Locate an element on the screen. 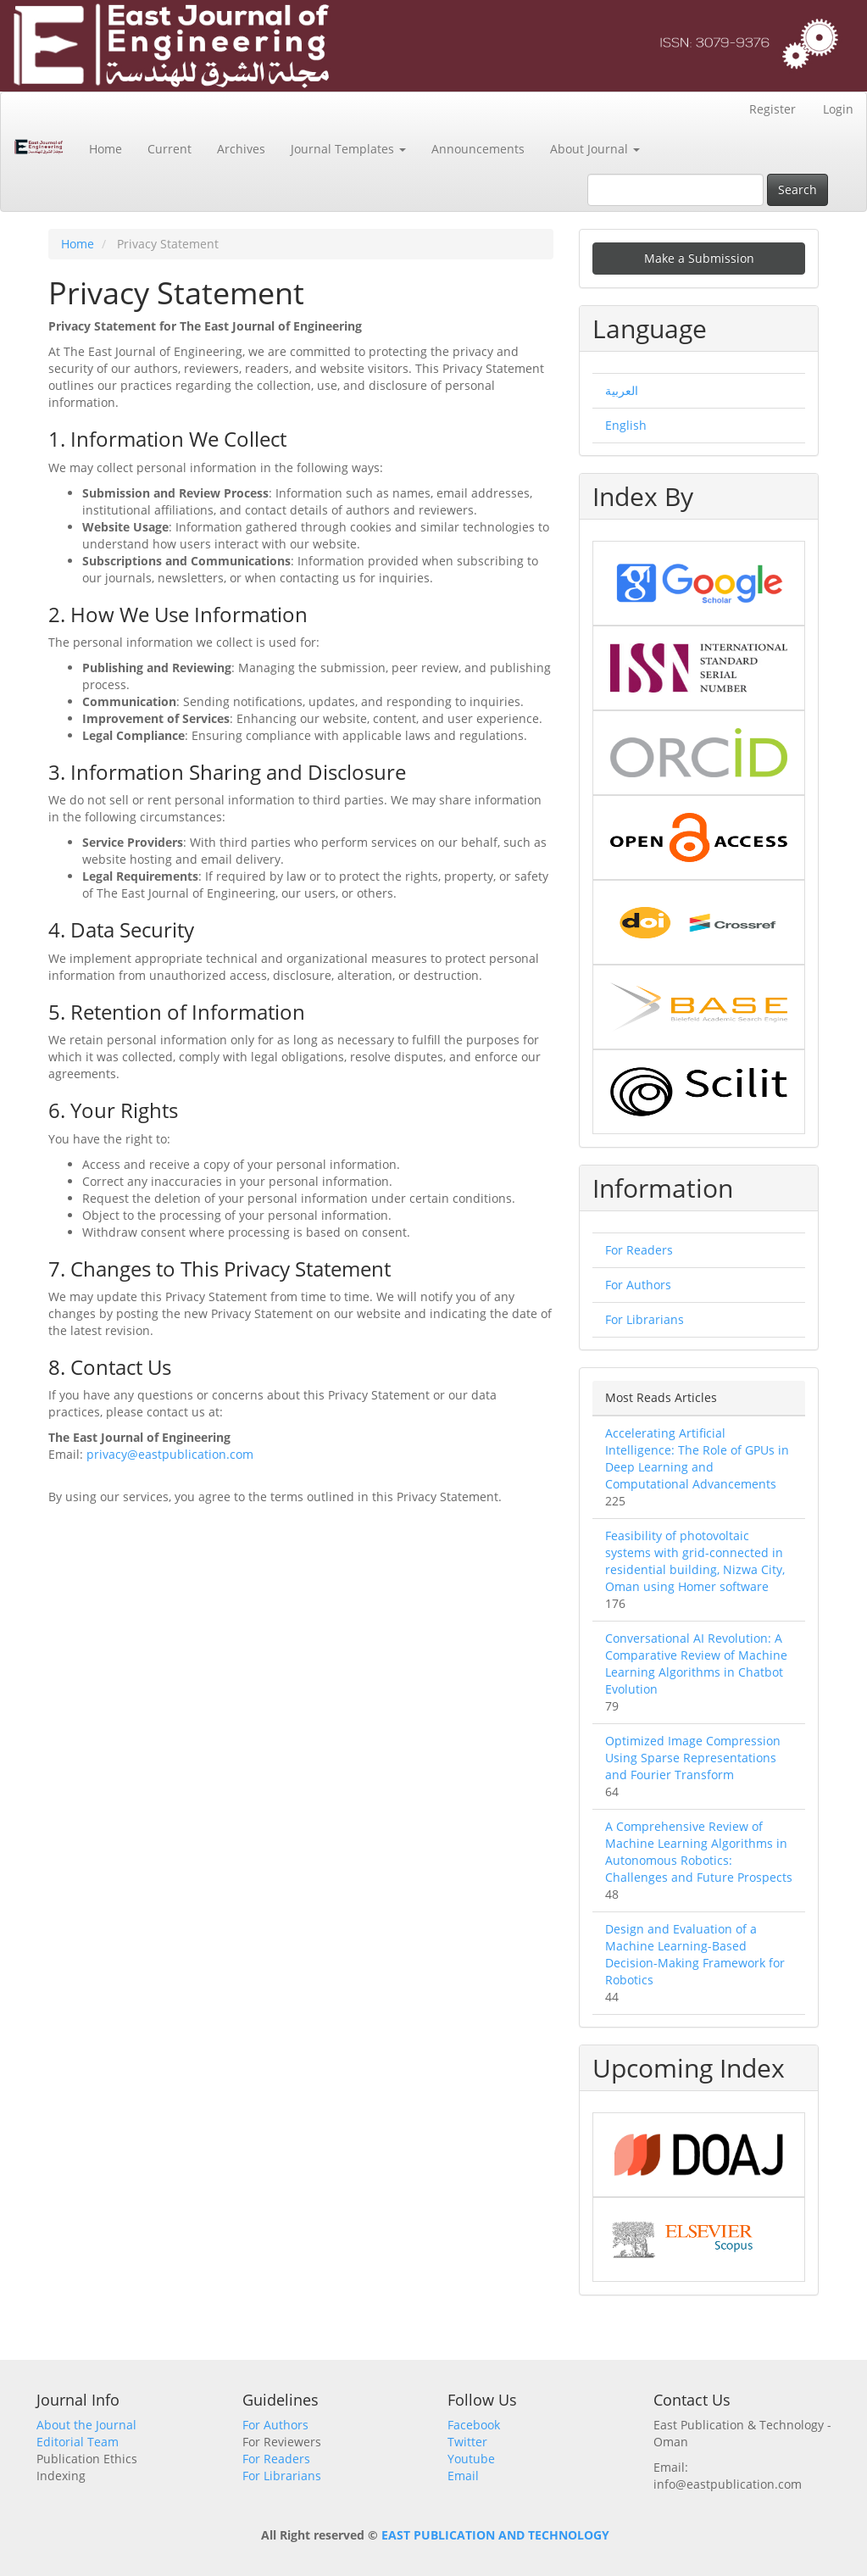 The image size is (867, 2576). Facebook is located at coordinates (473, 2425).